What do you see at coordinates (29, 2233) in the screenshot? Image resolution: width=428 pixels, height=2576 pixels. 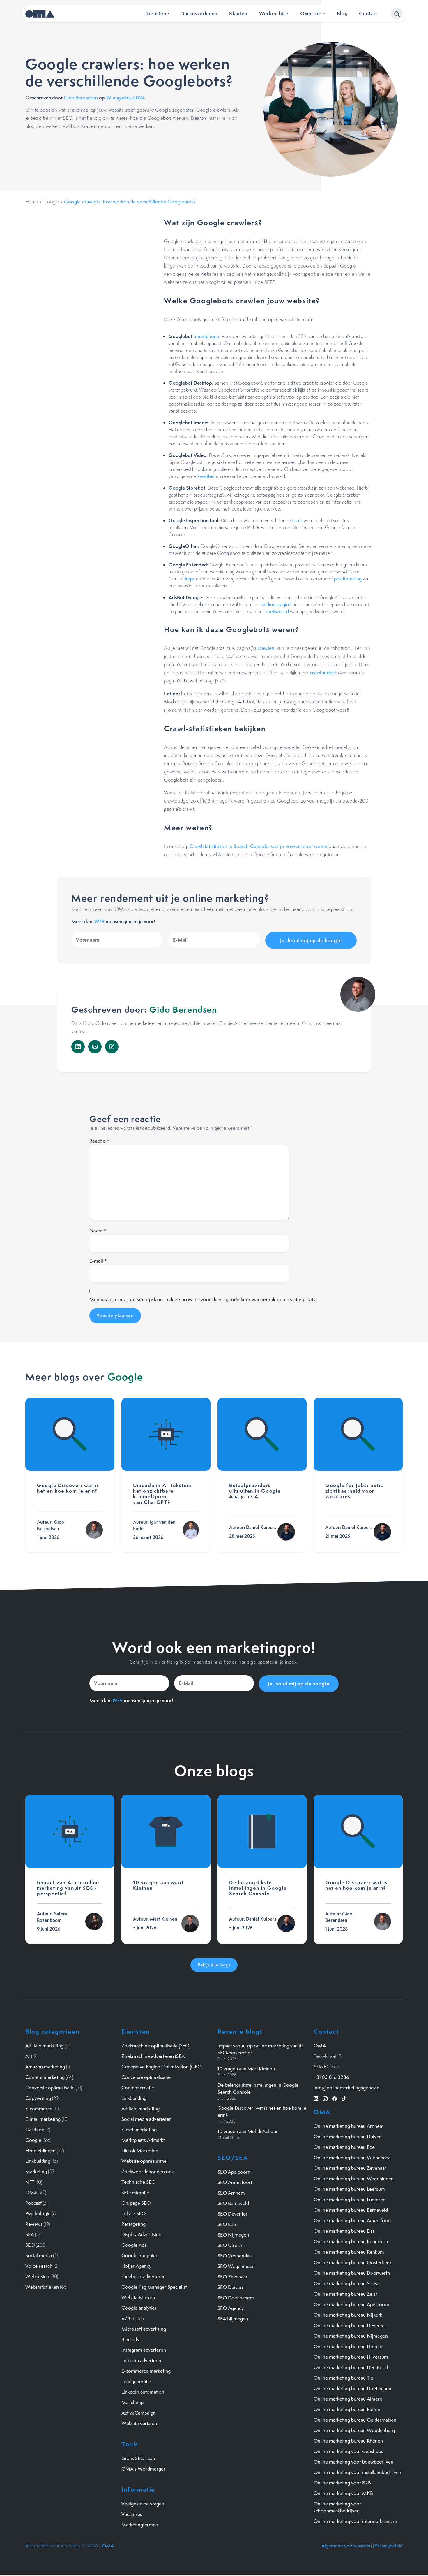 I see `SEA` at bounding box center [29, 2233].